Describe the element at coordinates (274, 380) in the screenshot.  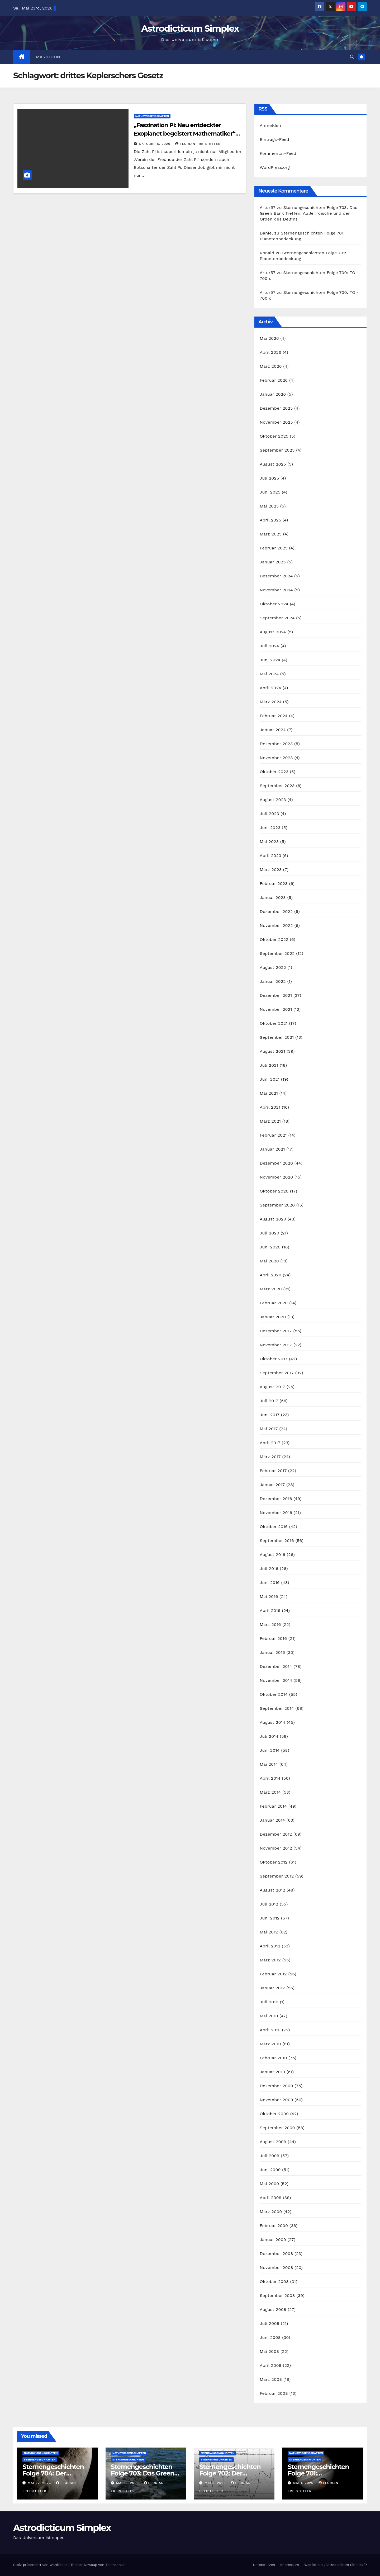
I see `Februar 2026` at that location.